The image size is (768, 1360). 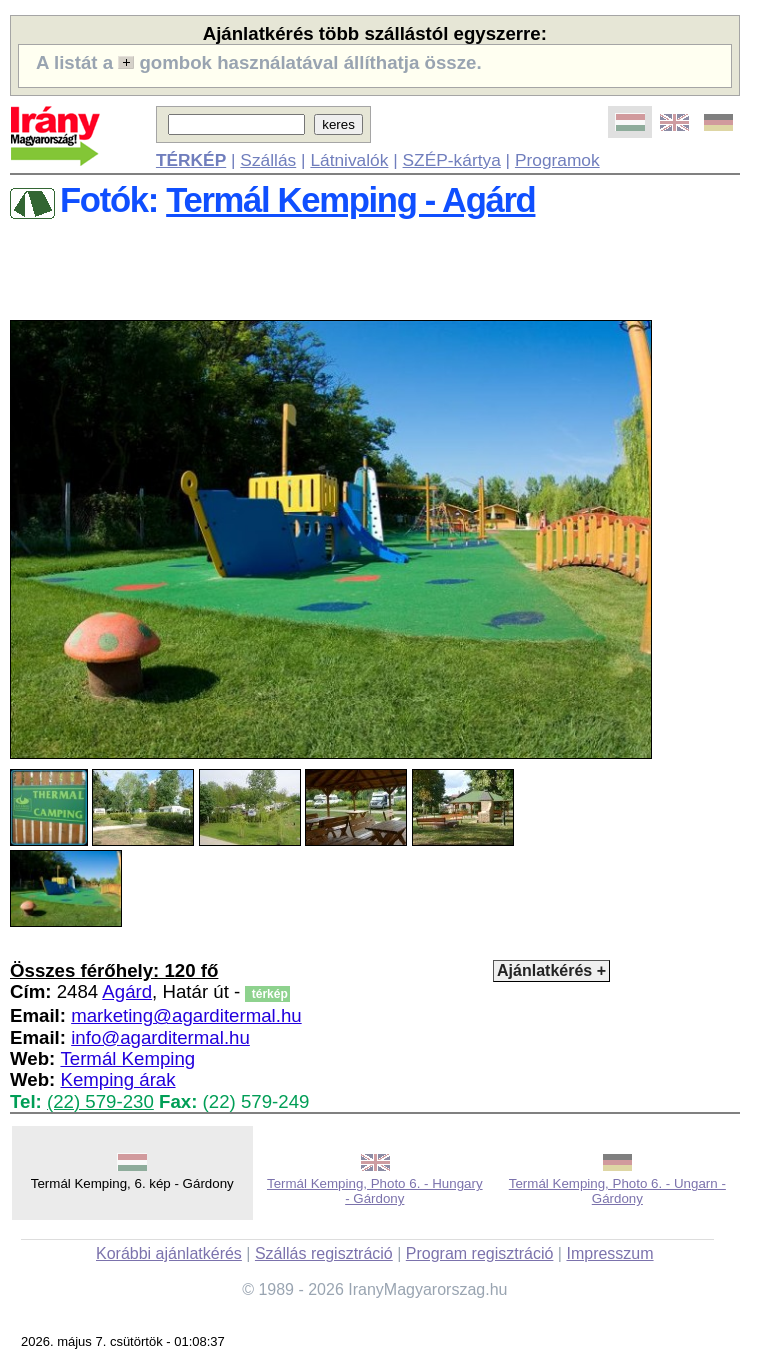 What do you see at coordinates (186, 1015) in the screenshot?
I see `marketing@agarditermal.hu` at bounding box center [186, 1015].